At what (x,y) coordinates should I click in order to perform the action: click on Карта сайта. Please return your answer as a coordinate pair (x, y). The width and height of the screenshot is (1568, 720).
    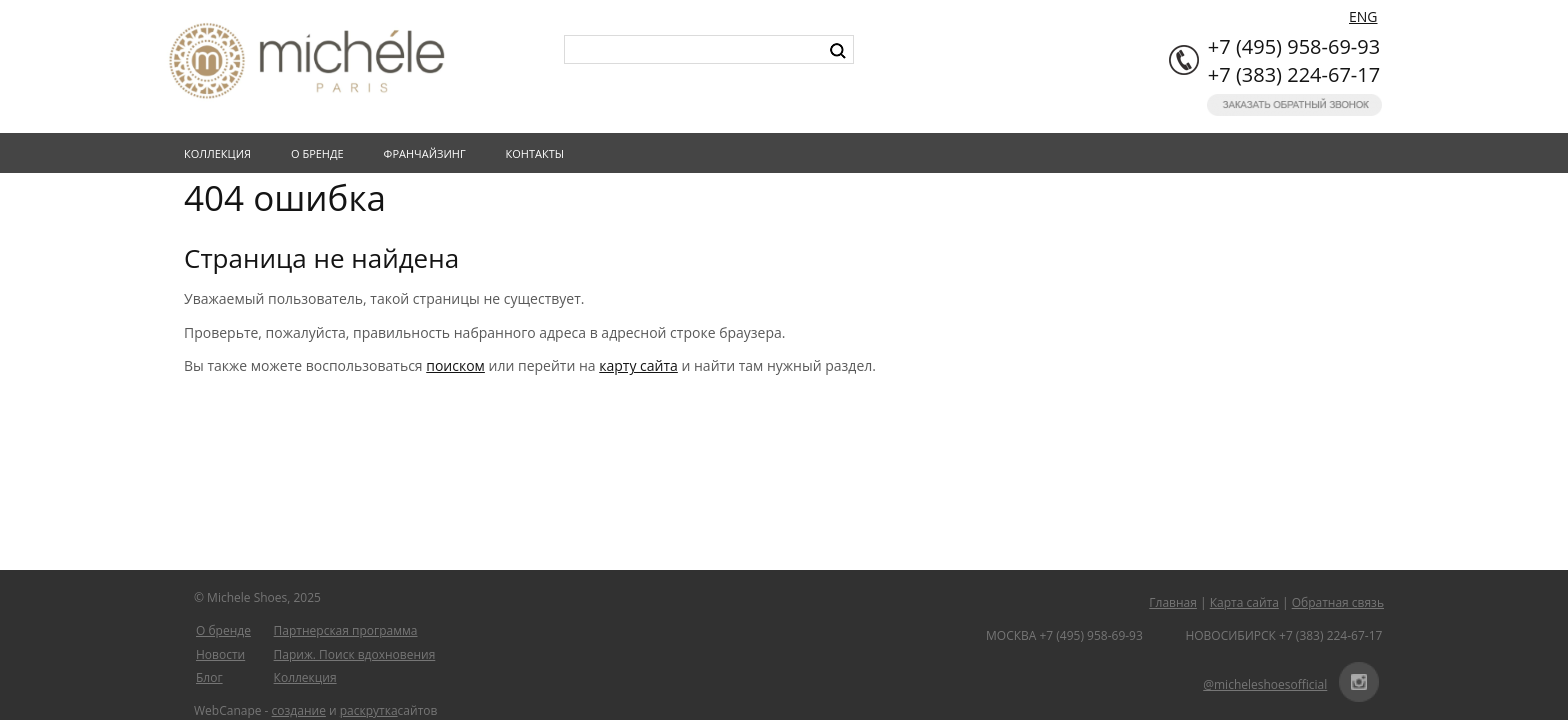
    Looking at the image, I should click on (1244, 602).